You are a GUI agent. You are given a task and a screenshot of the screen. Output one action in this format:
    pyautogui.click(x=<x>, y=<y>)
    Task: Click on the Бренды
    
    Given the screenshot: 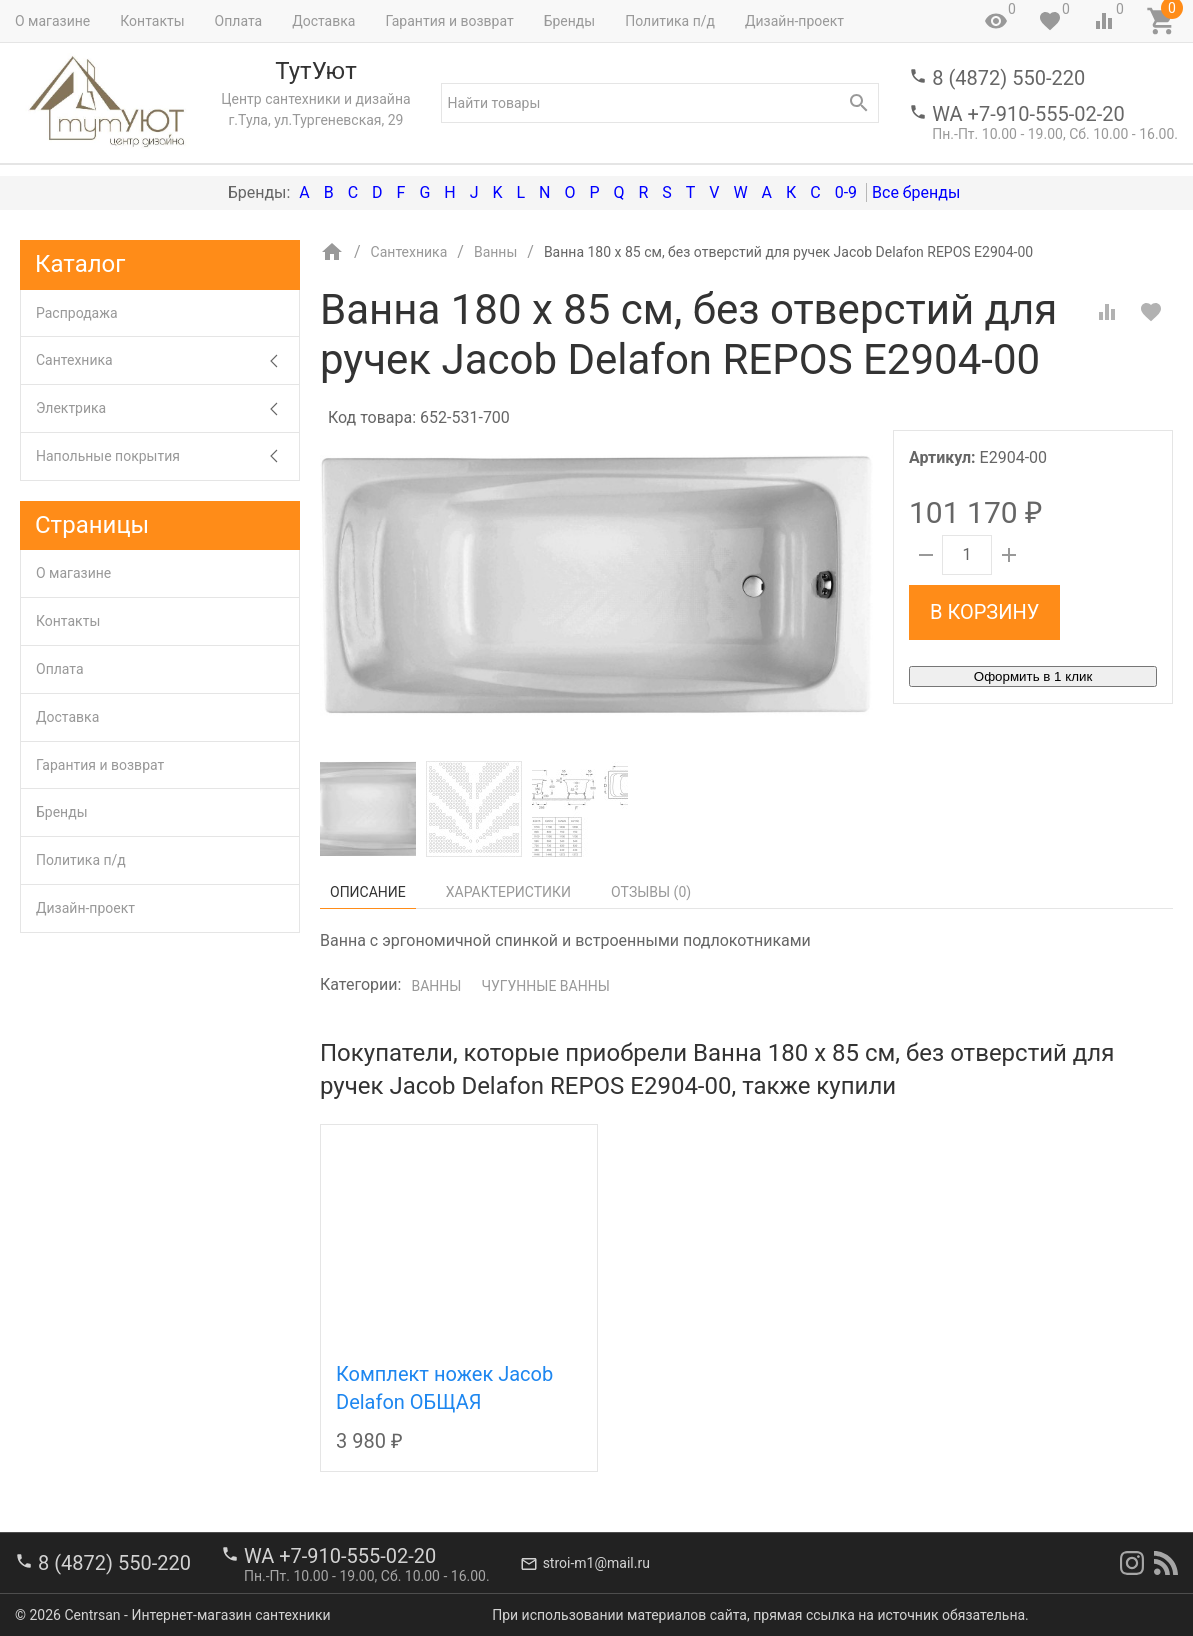 What is the action you would take?
    pyautogui.click(x=570, y=21)
    